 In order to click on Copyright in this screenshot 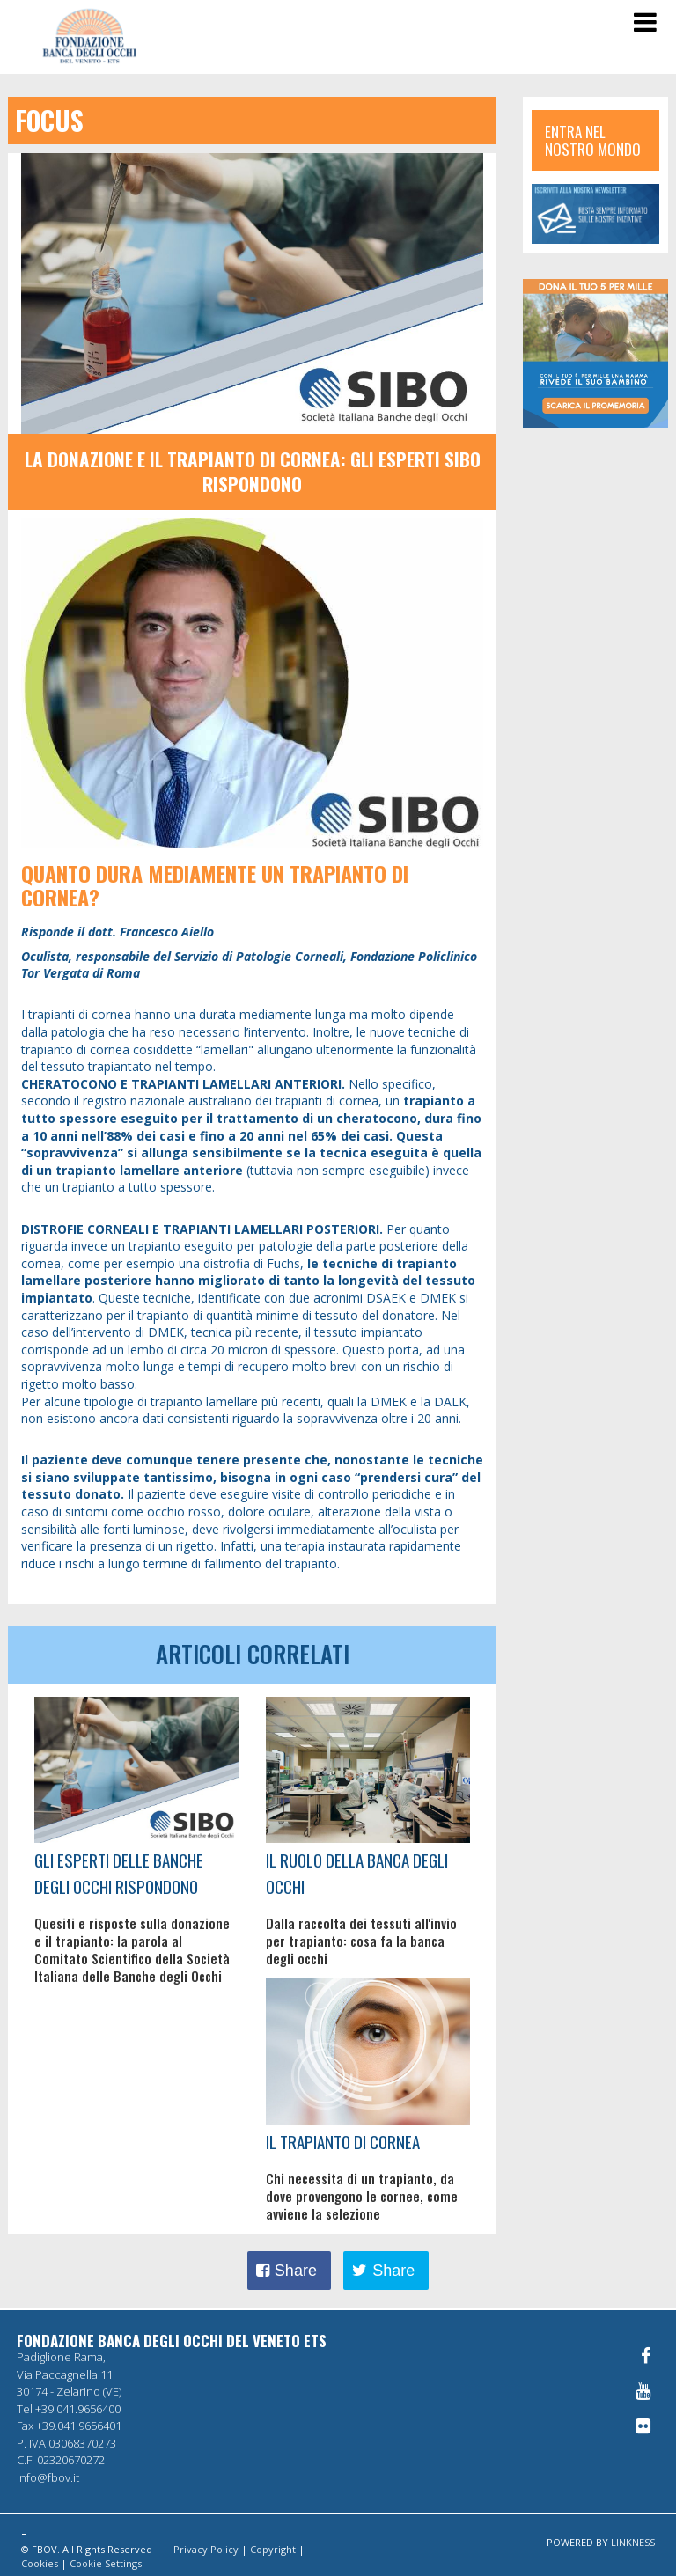, I will do `click(273, 2549)`.